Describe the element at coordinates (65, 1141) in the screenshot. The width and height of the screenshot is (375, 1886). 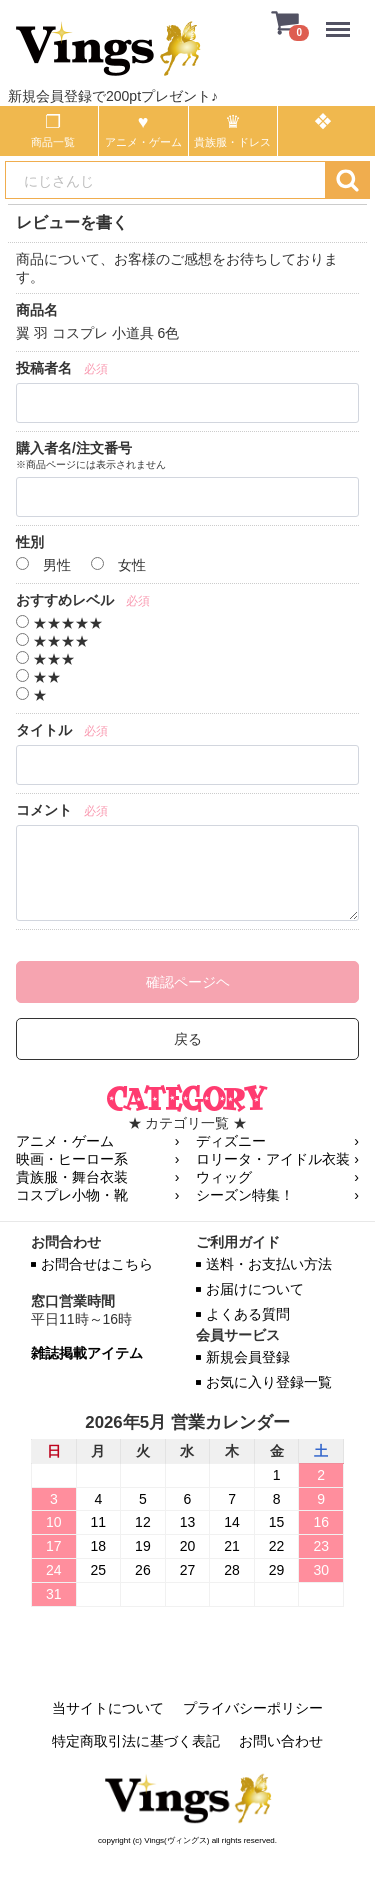
I see `アニメ・ゲーム` at that location.